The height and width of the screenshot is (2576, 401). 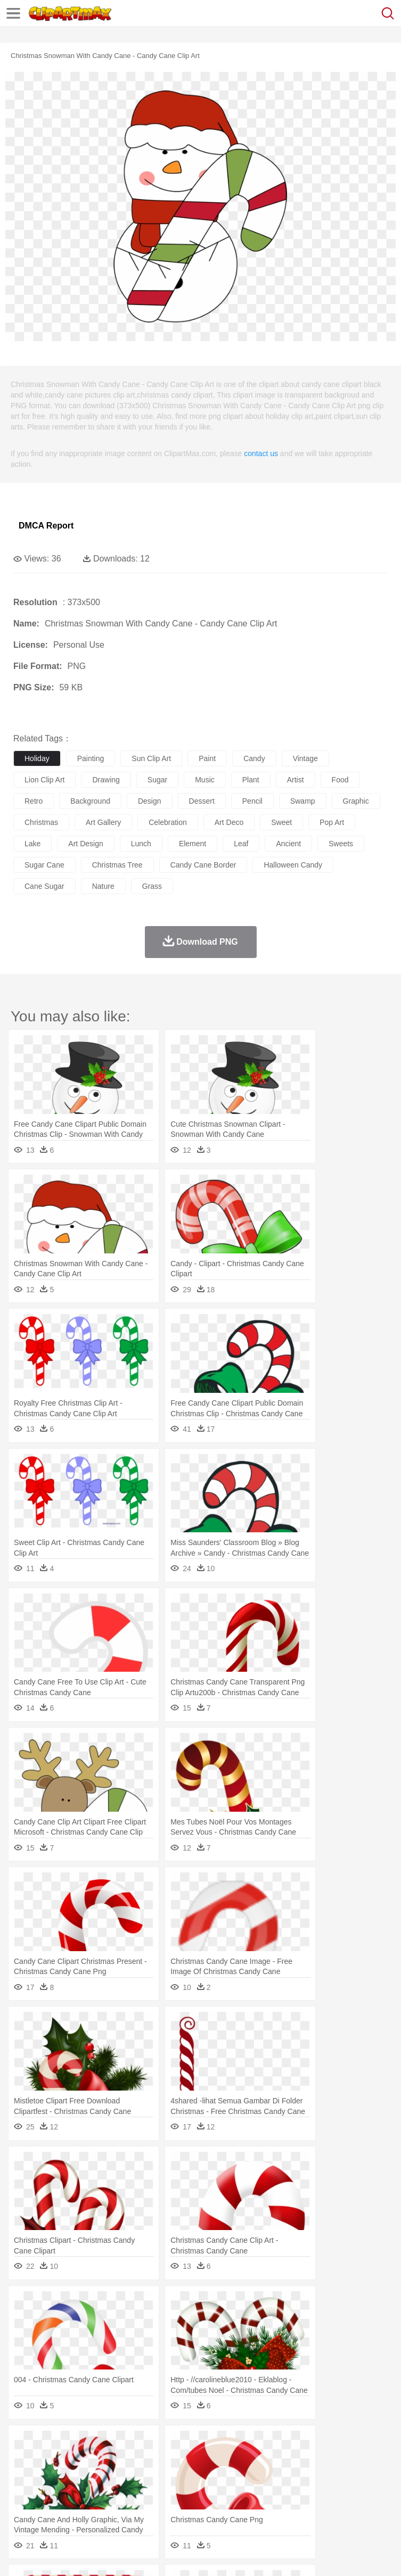 I want to click on home, so click(x=314, y=2476).